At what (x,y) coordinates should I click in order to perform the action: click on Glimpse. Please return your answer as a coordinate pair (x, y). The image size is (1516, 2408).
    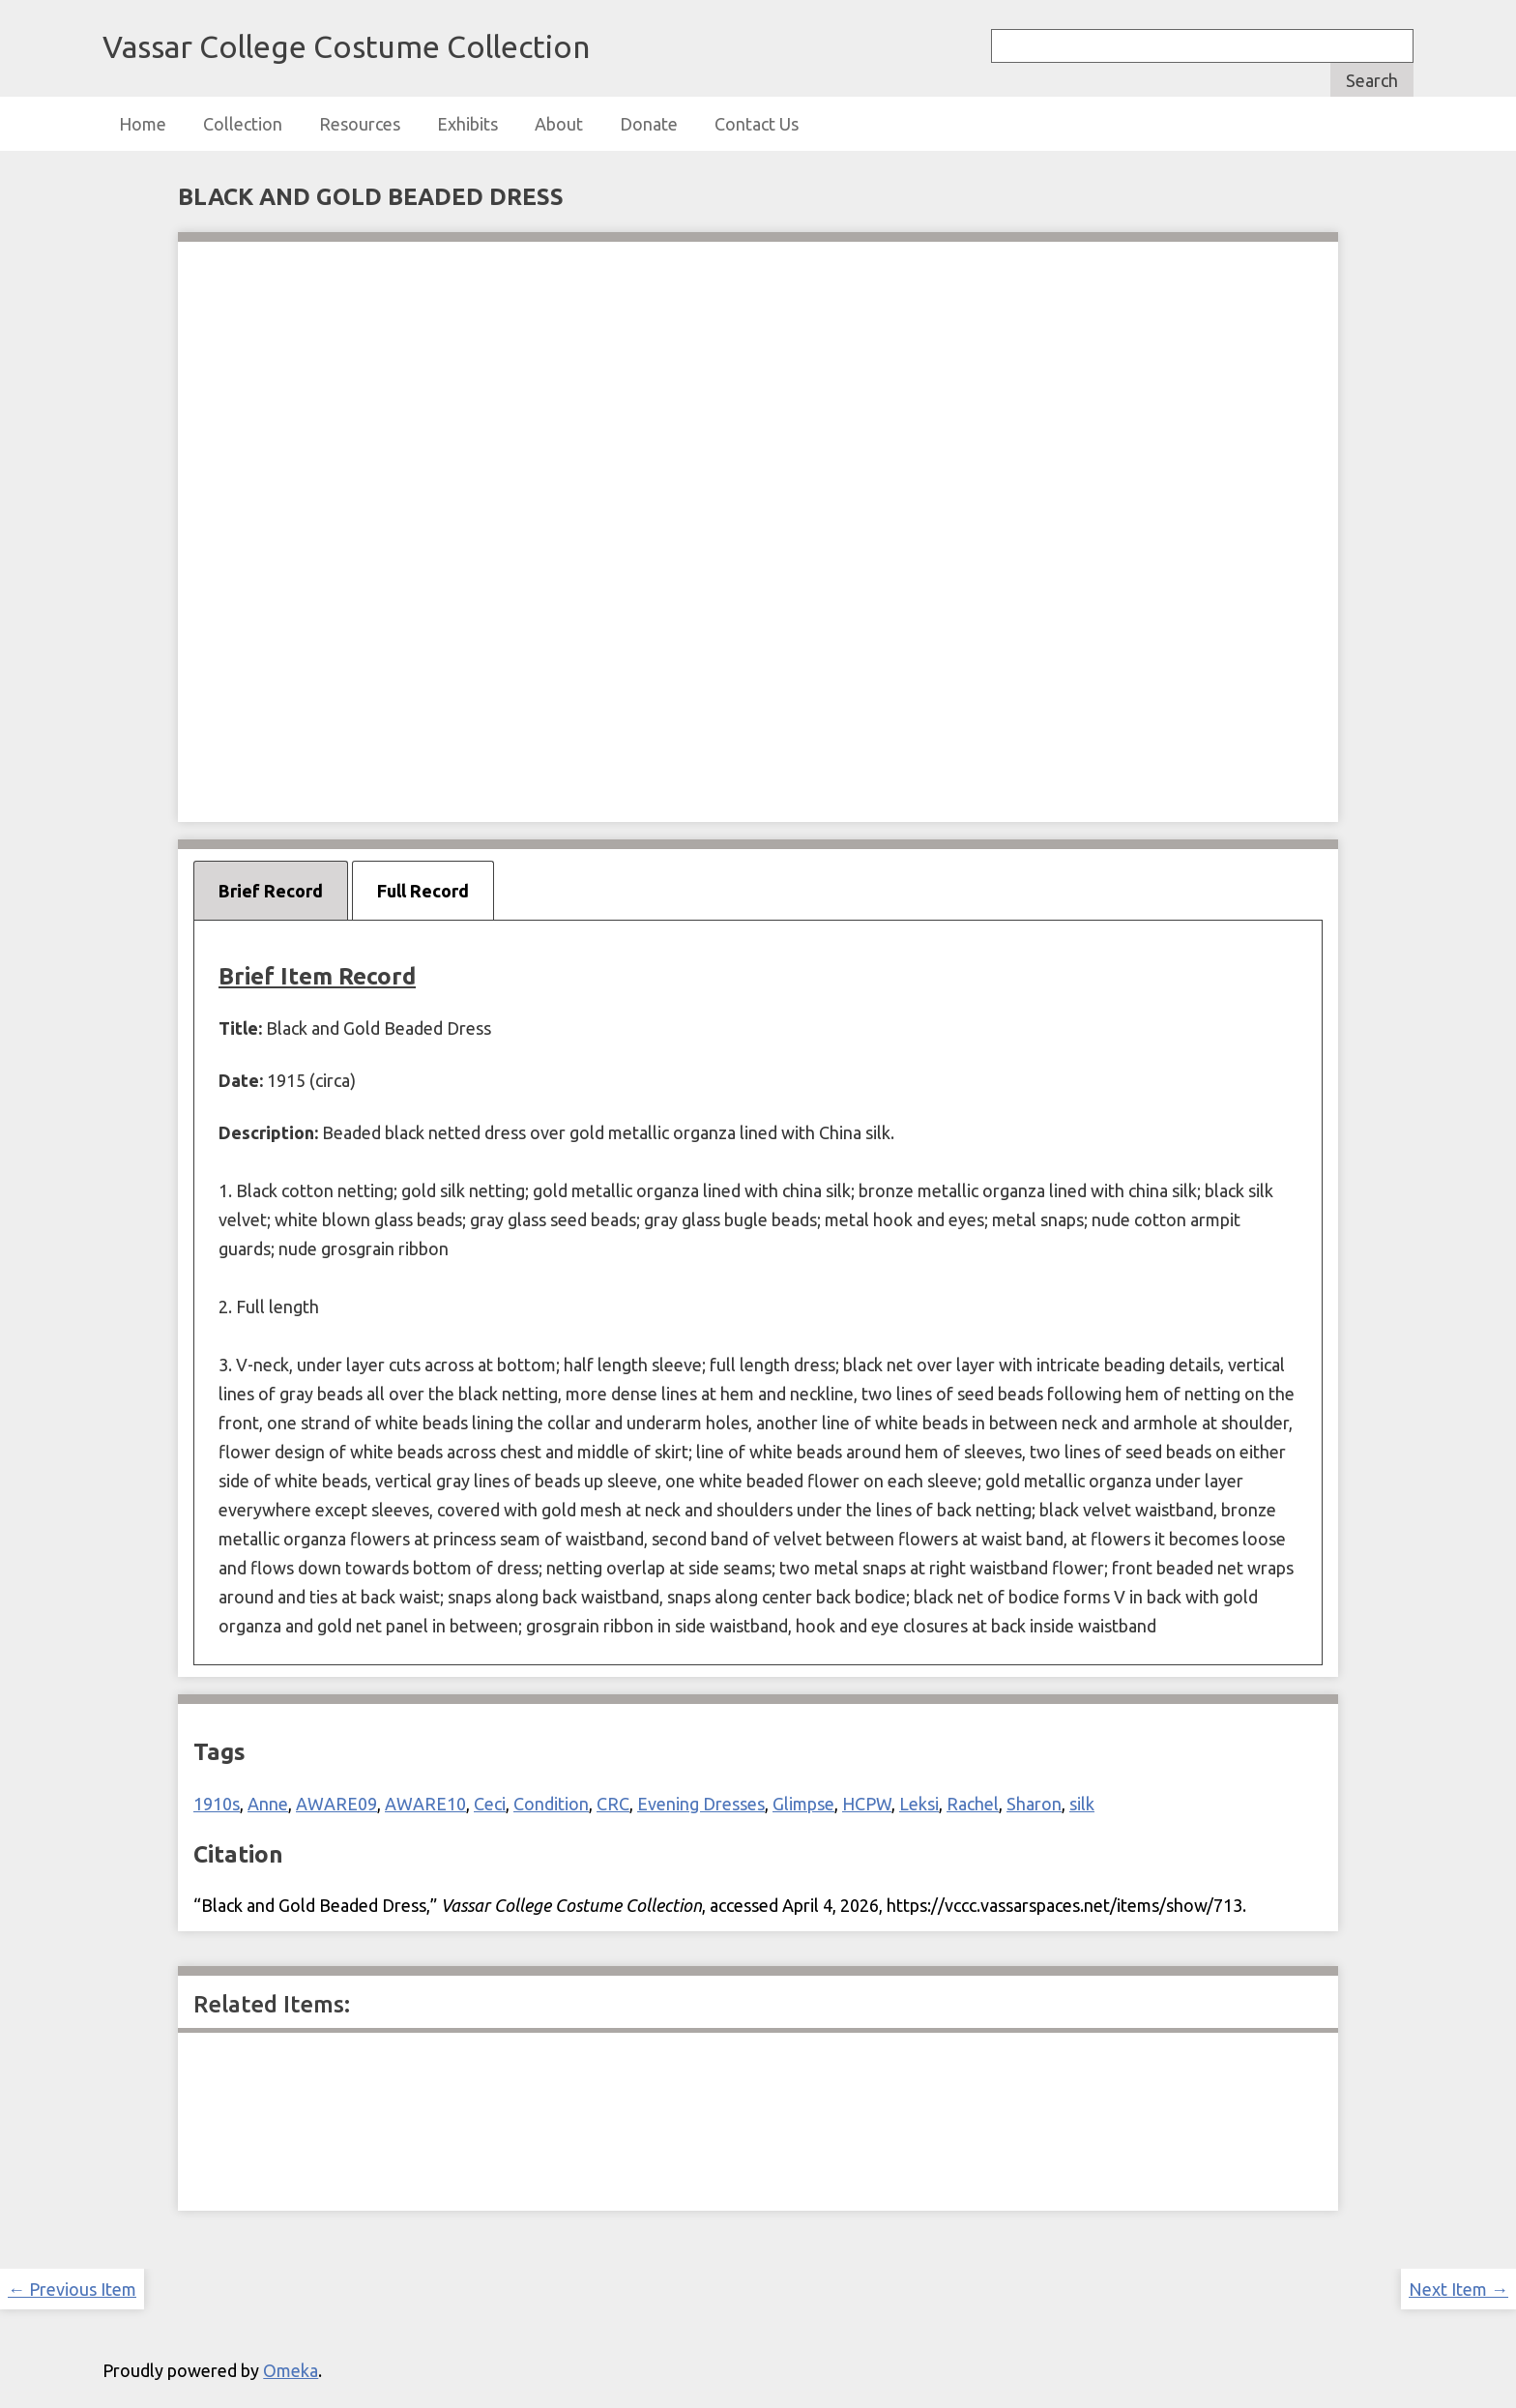
    Looking at the image, I should click on (803, 1803).